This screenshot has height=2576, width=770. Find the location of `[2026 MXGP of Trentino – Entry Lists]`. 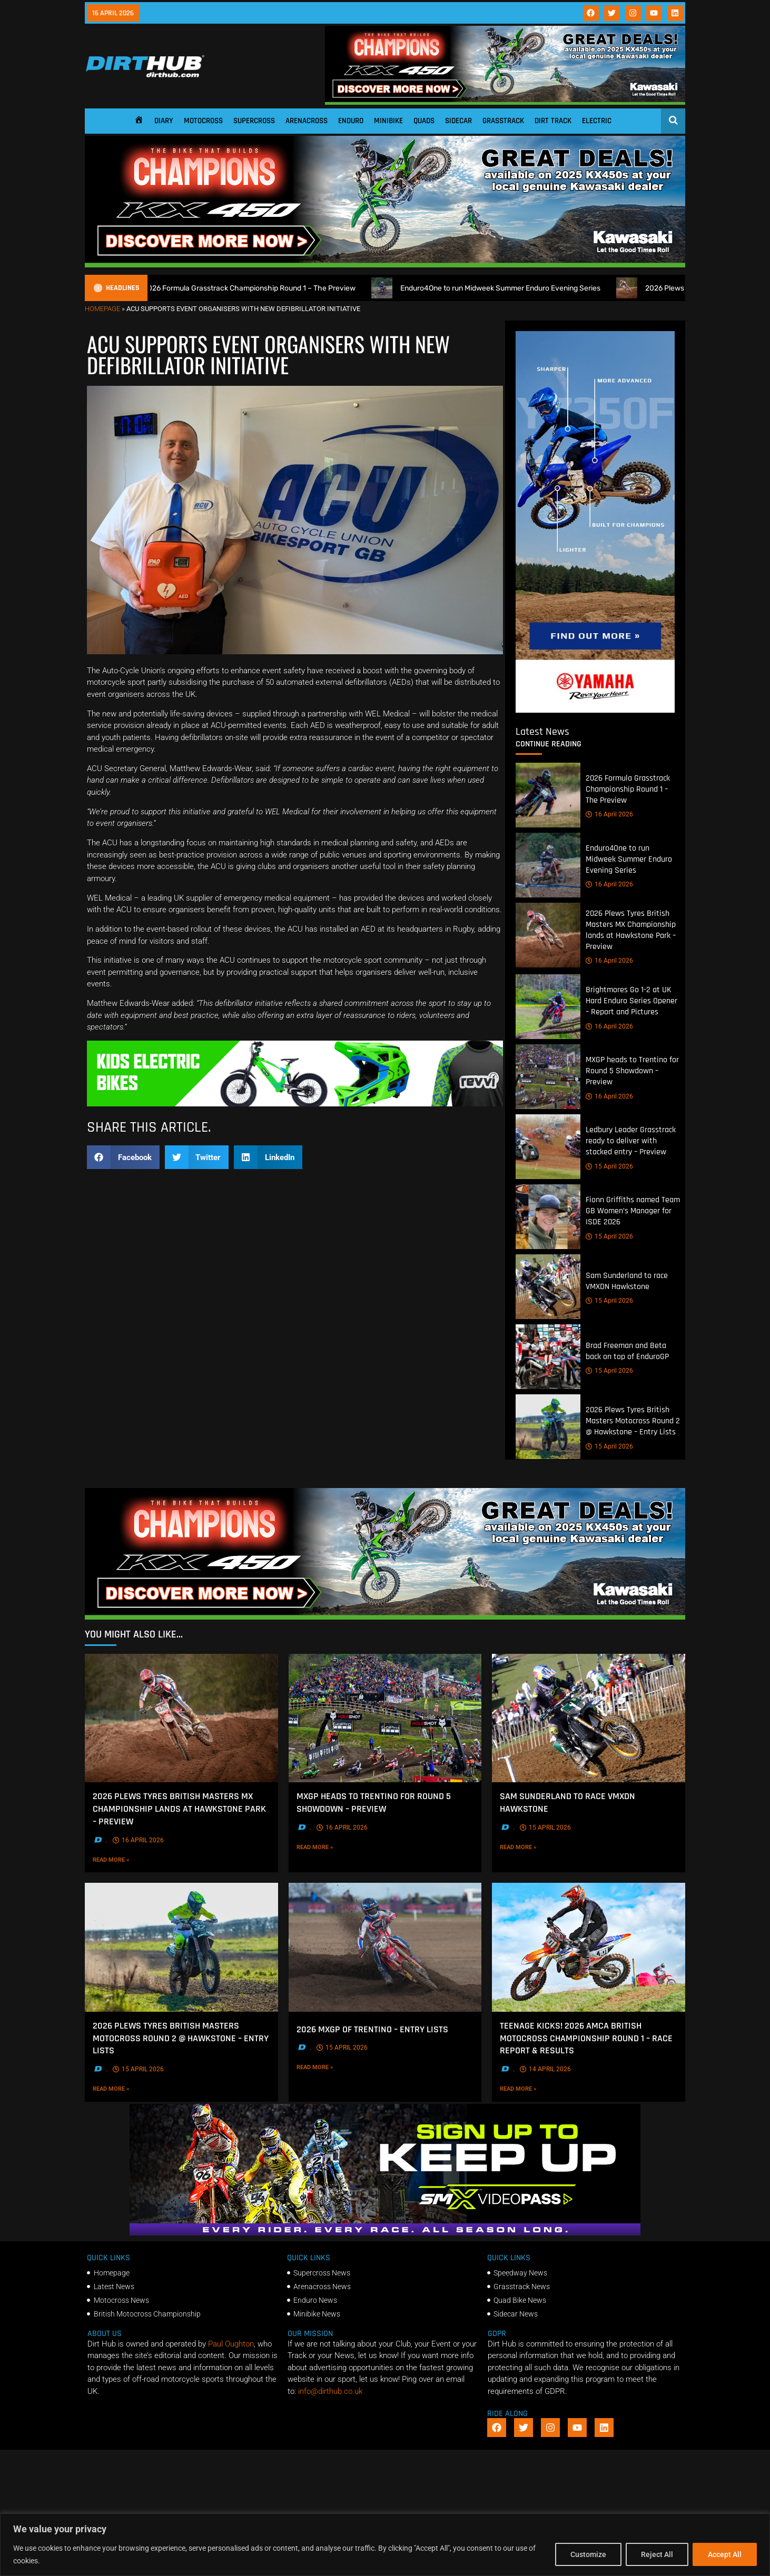

[2026 MXGP of Trentino – Entry Lists] is located at coordinates (385, 1947).